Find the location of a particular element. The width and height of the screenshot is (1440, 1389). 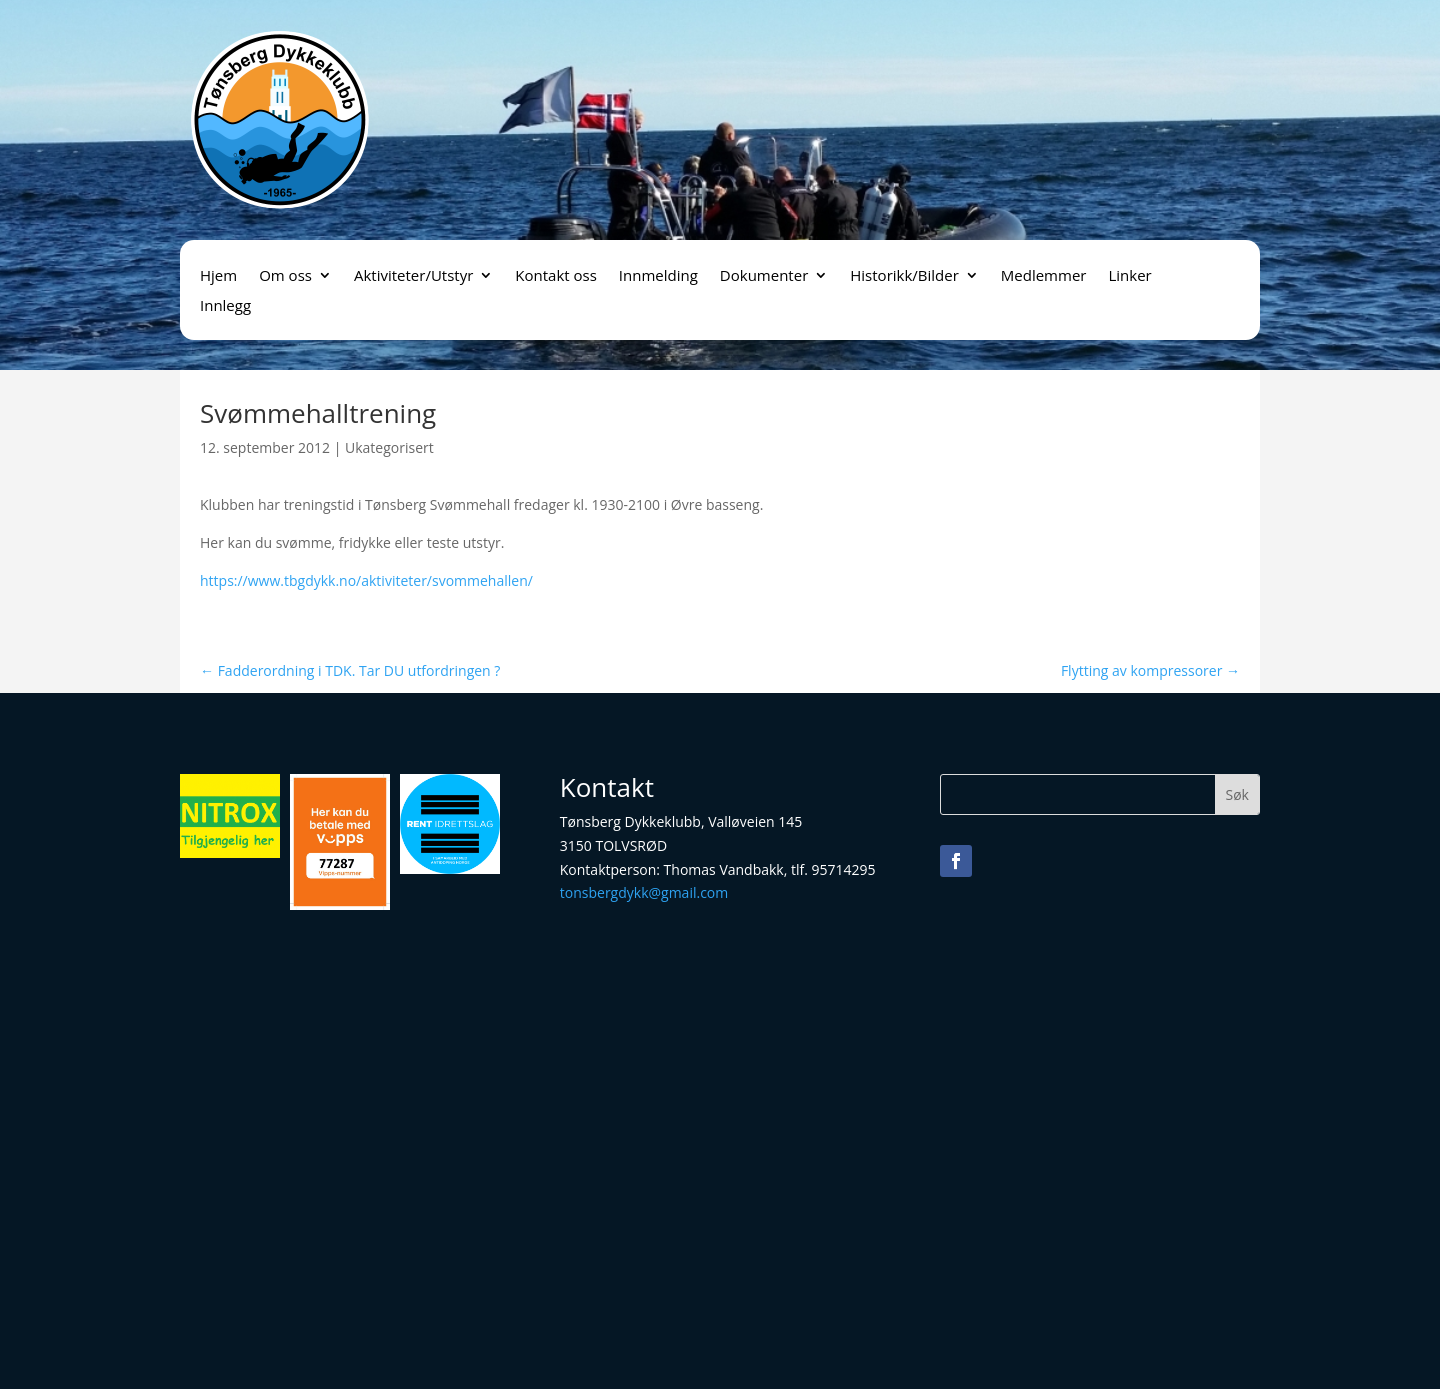

Innlegg is located at coordinates (225, 306).